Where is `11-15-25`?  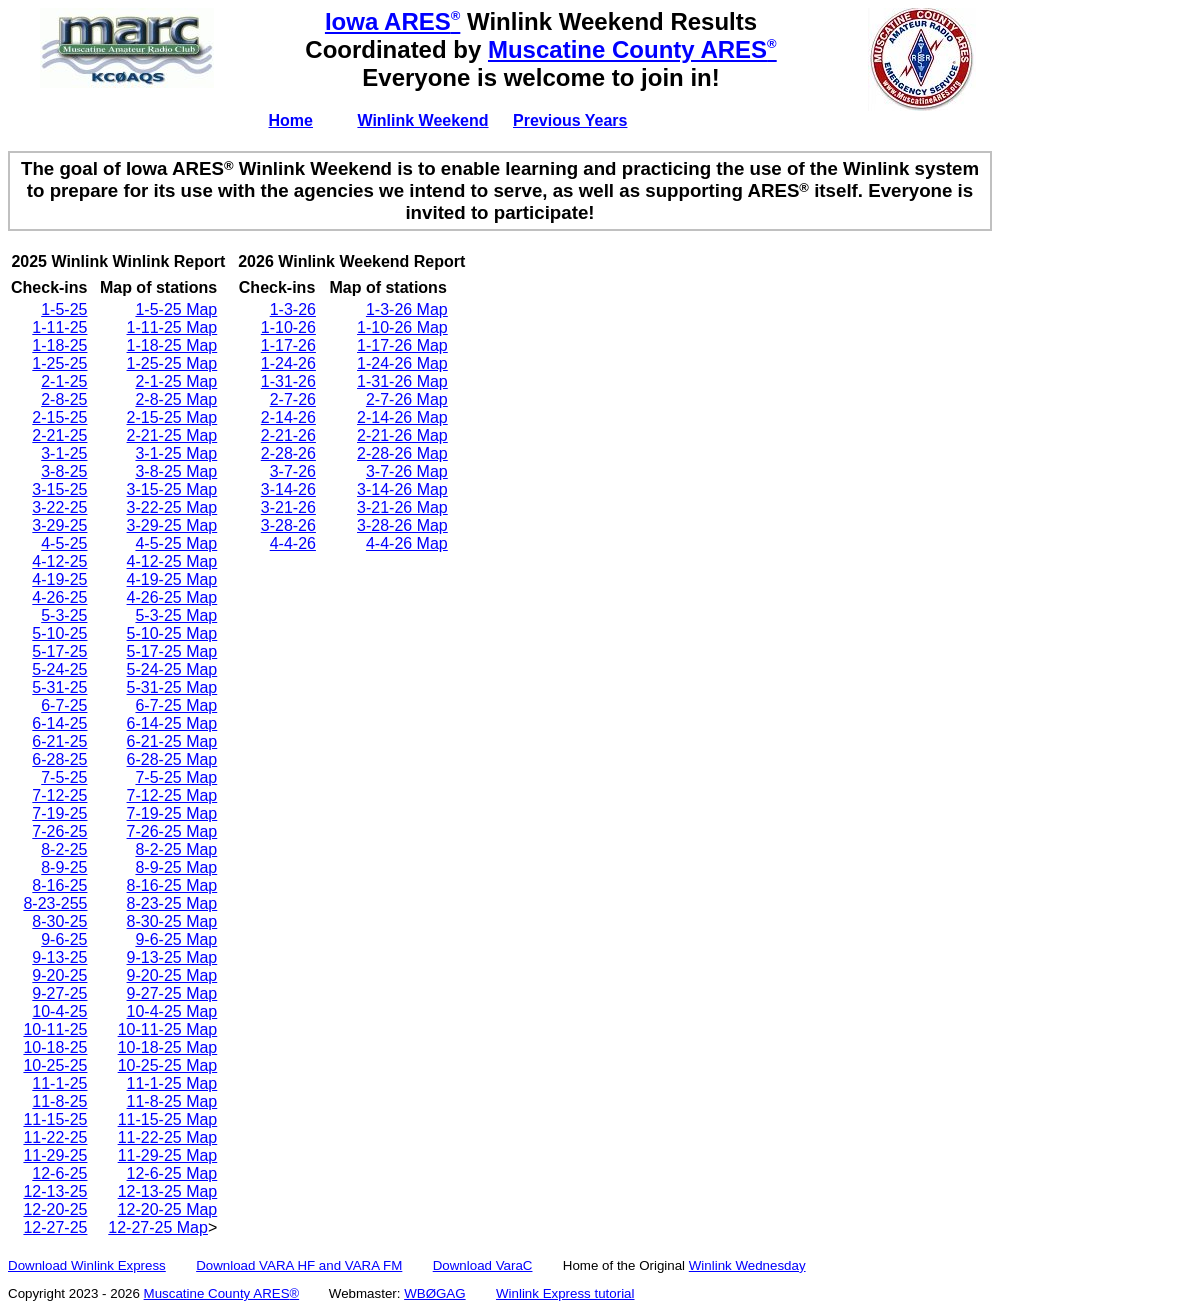
11-15-25 is located at coordinates (55, 1119).